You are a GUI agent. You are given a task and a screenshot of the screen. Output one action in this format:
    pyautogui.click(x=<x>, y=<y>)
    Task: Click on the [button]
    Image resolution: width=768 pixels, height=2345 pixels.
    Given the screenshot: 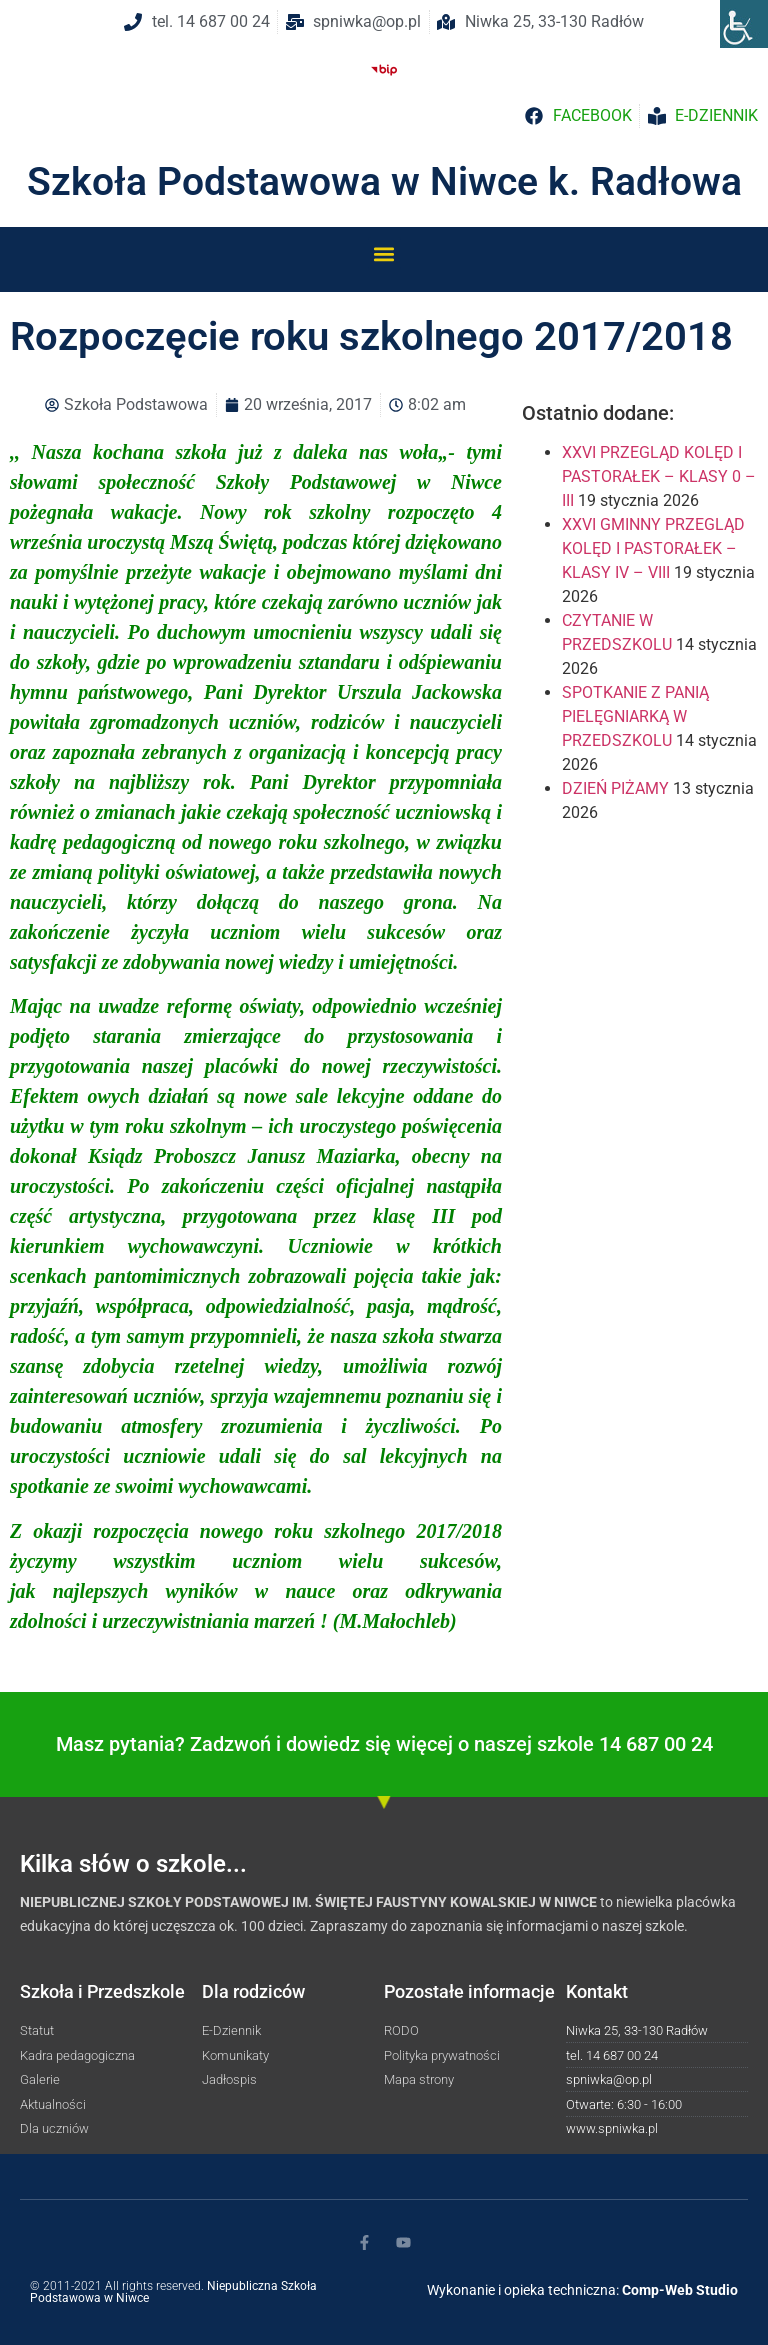 What is the action you would take?
    pyautogui.click(x=384, y=253)
    